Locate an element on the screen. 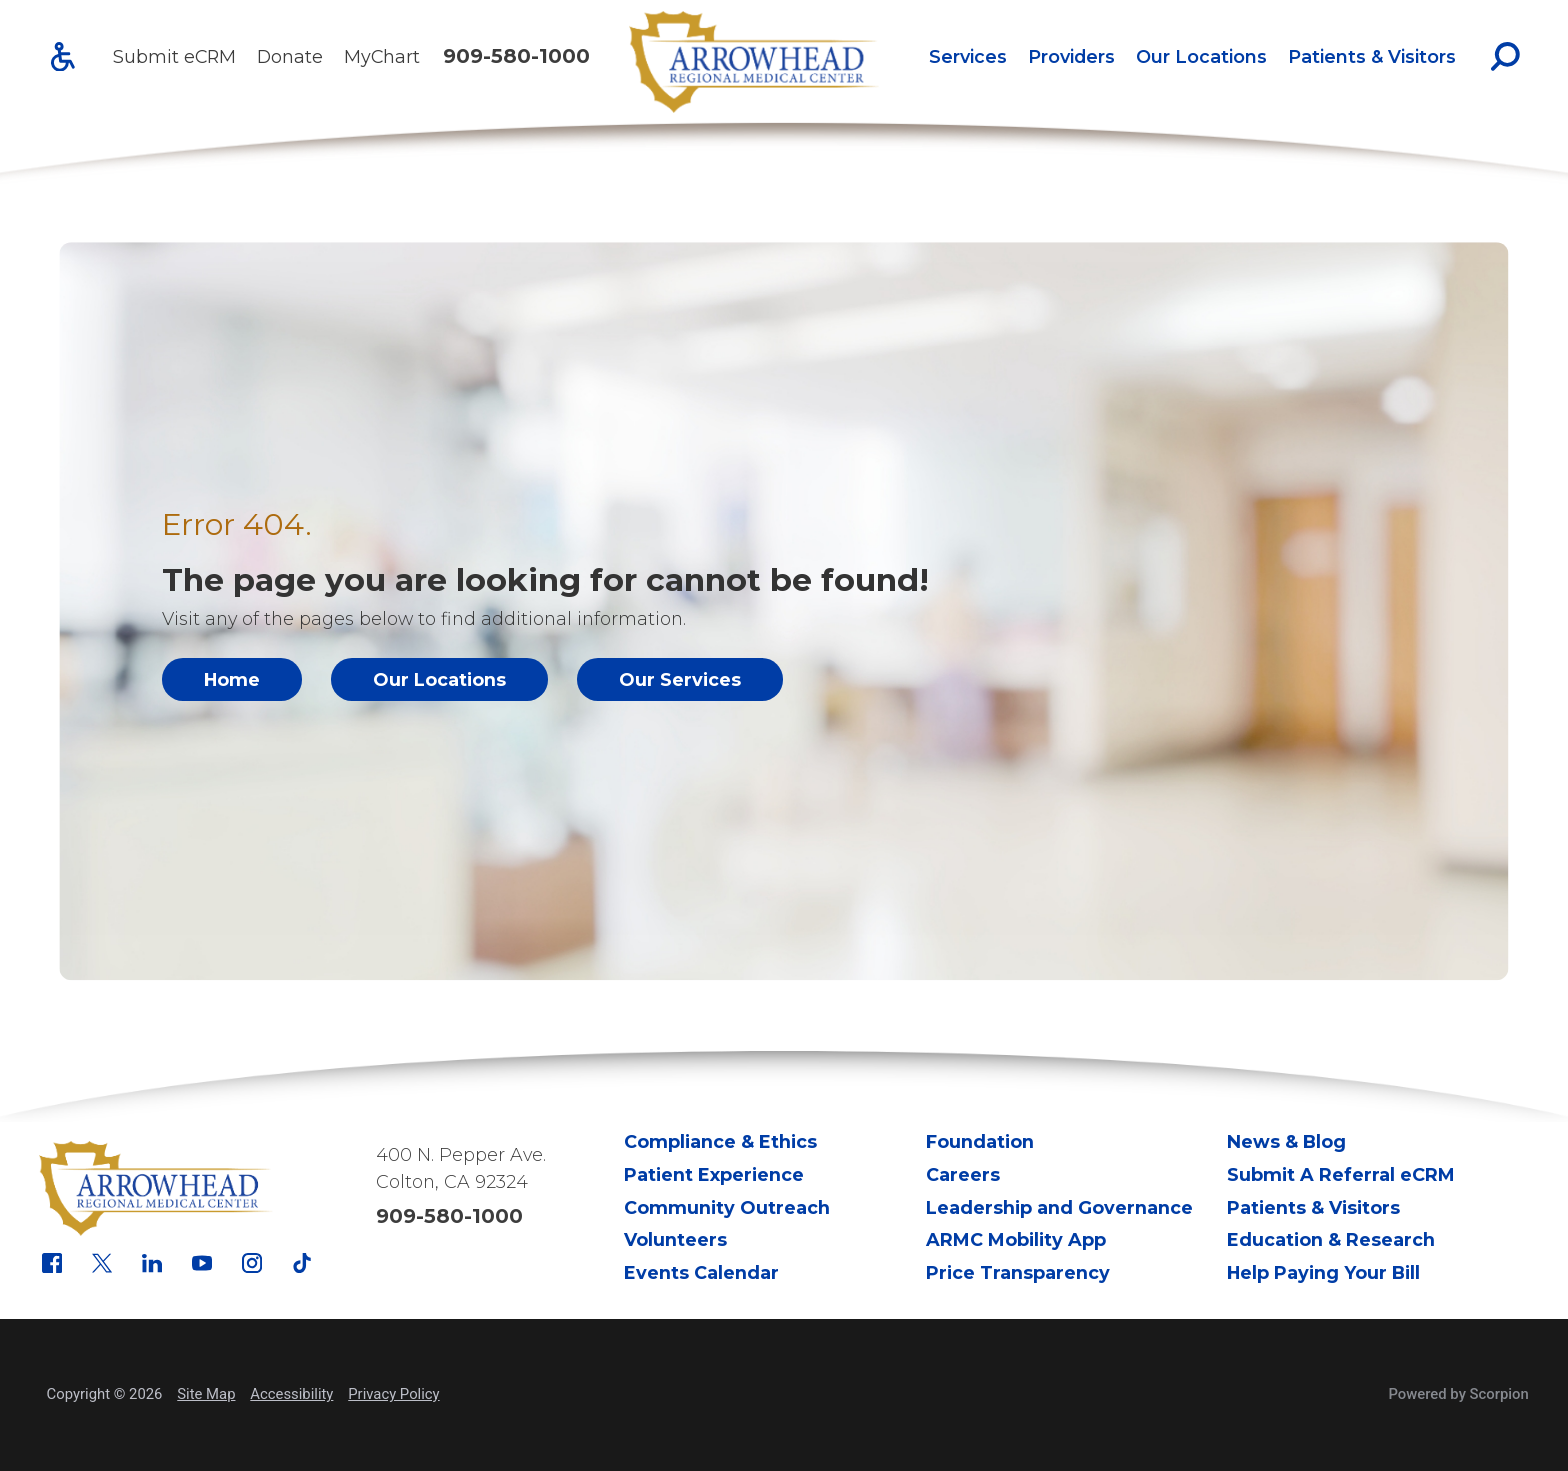 The height and width of the screenshot is (1471, 1568). ARMC Mobility App is located at coordinates (1016, 1239).